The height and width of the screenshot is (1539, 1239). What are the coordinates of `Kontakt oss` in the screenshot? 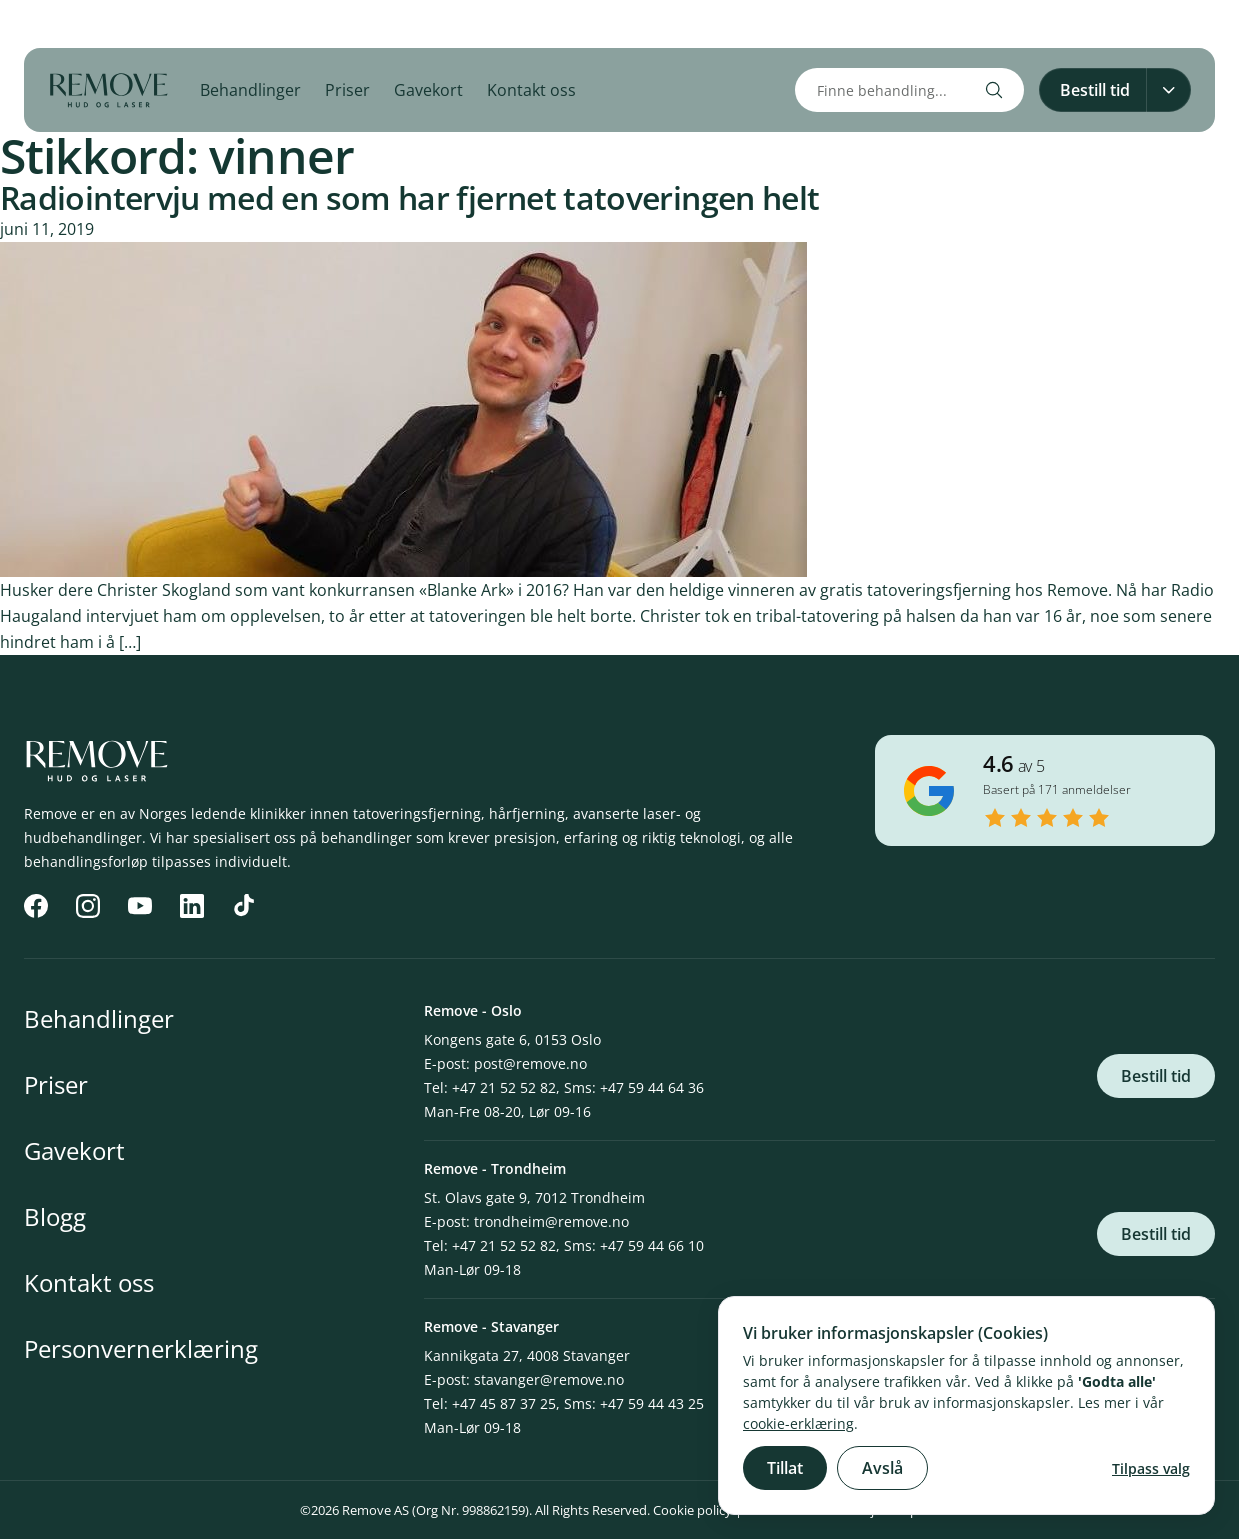 It's located at (531, 90).